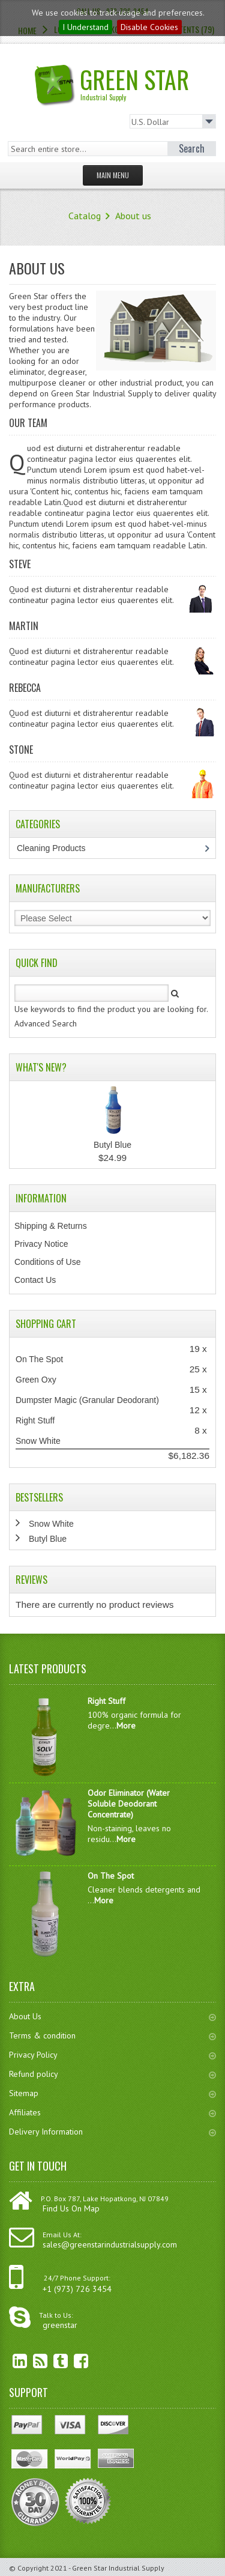  What do you see at coordinates (51, 2360) in the screenshot?
I see `Twitter` at bounding box center [51, 2360].